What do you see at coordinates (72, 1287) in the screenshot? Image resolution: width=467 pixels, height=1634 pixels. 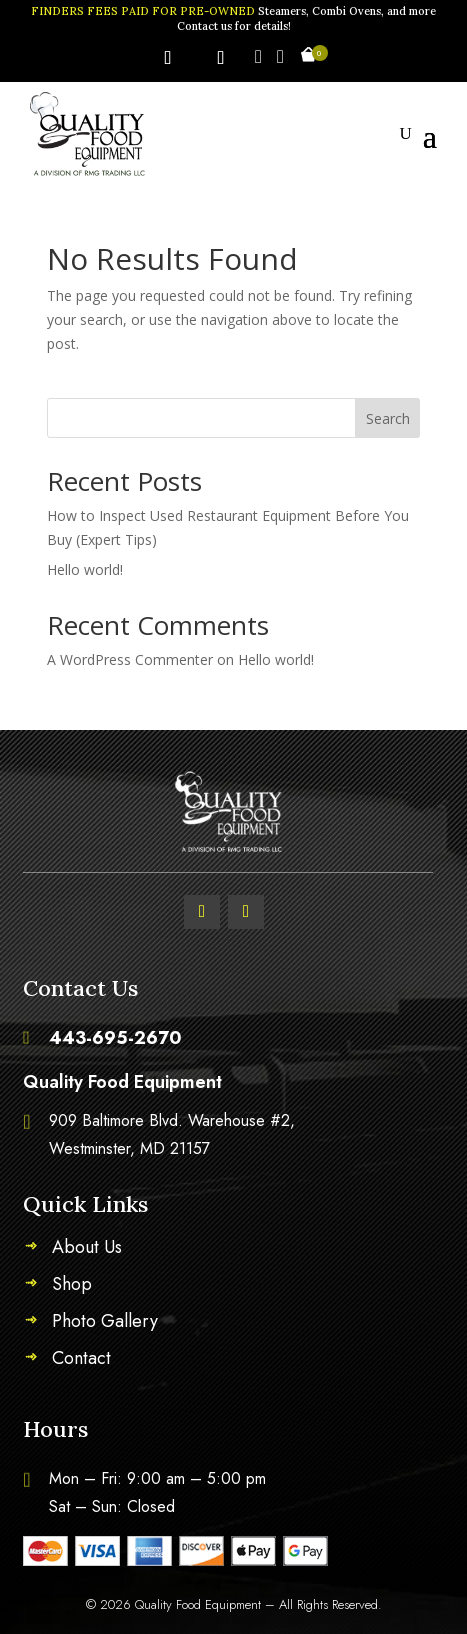 I see `Shop` at bounding box center [72, 1287].